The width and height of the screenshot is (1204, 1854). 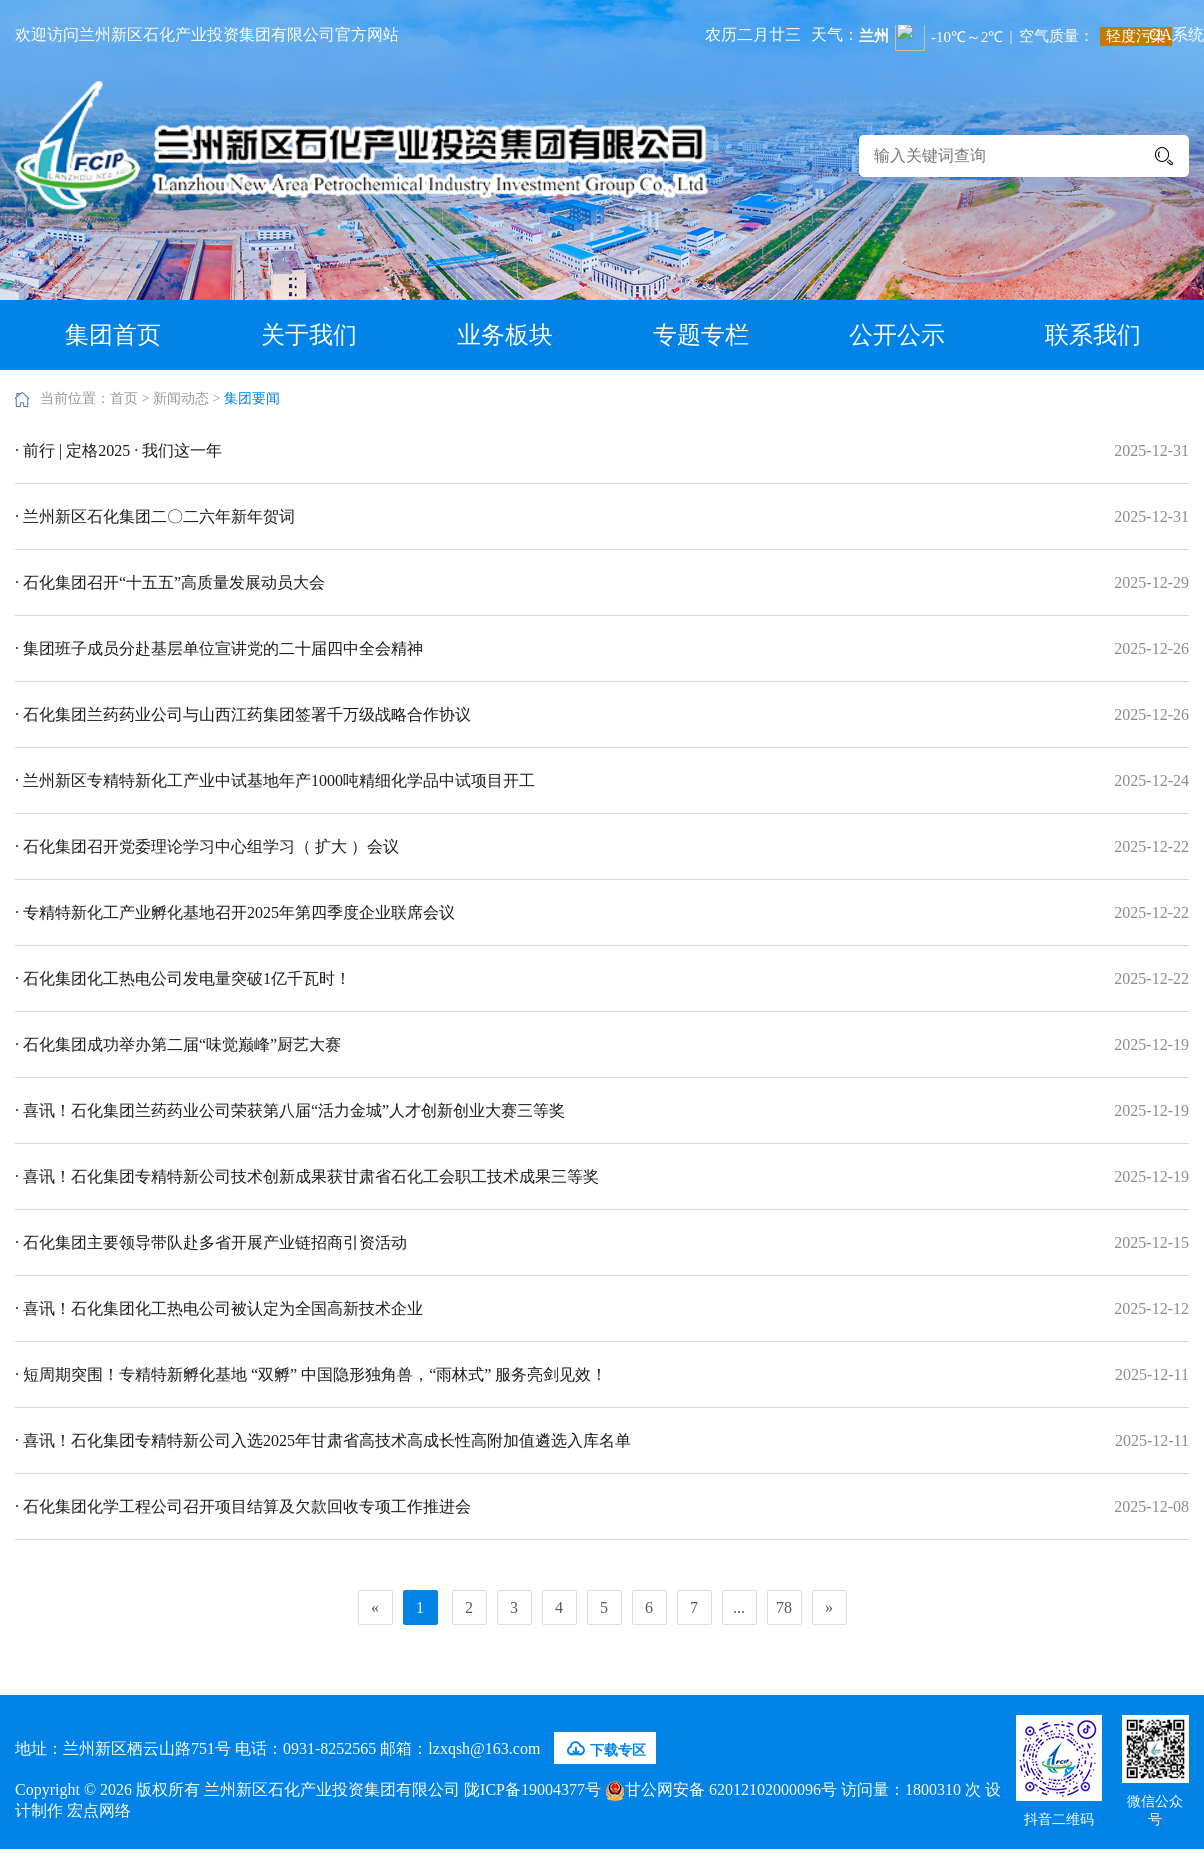 I want to click on OA系统, so click(x=1176, y=34).